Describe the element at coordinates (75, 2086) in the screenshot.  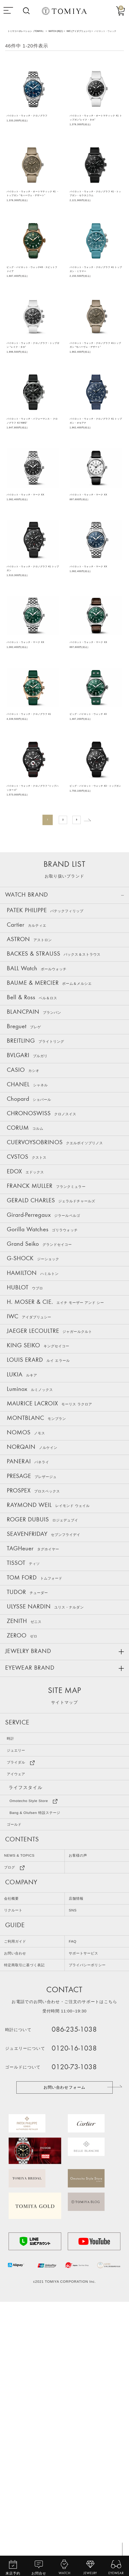
I see `FAQ` at that location.